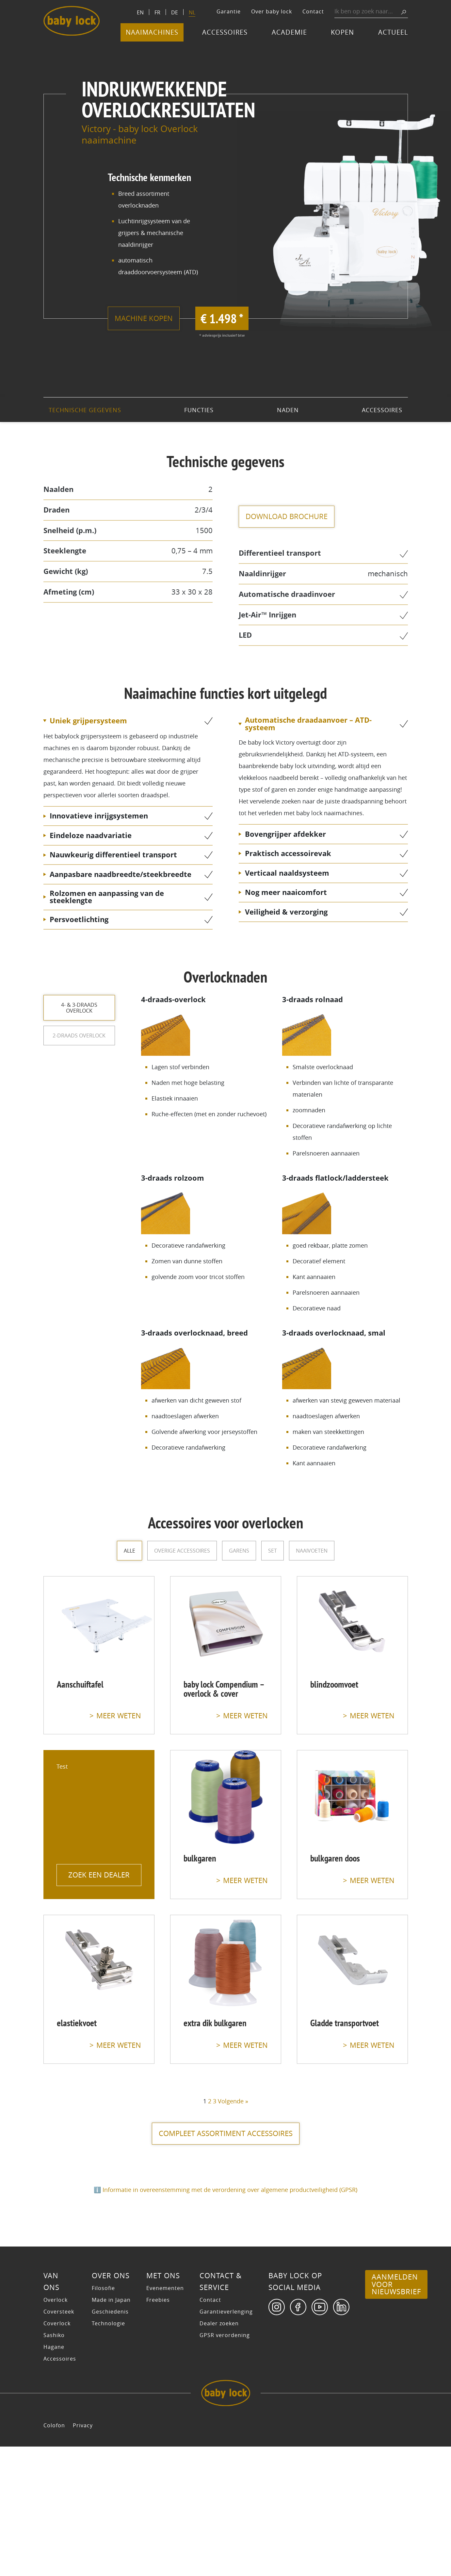 Image resolution: width=451 pixels, height=2576 pixels. Describe the element at coordinates (111, 2429) in the screenshot. I see `Made in Japan` at that location.